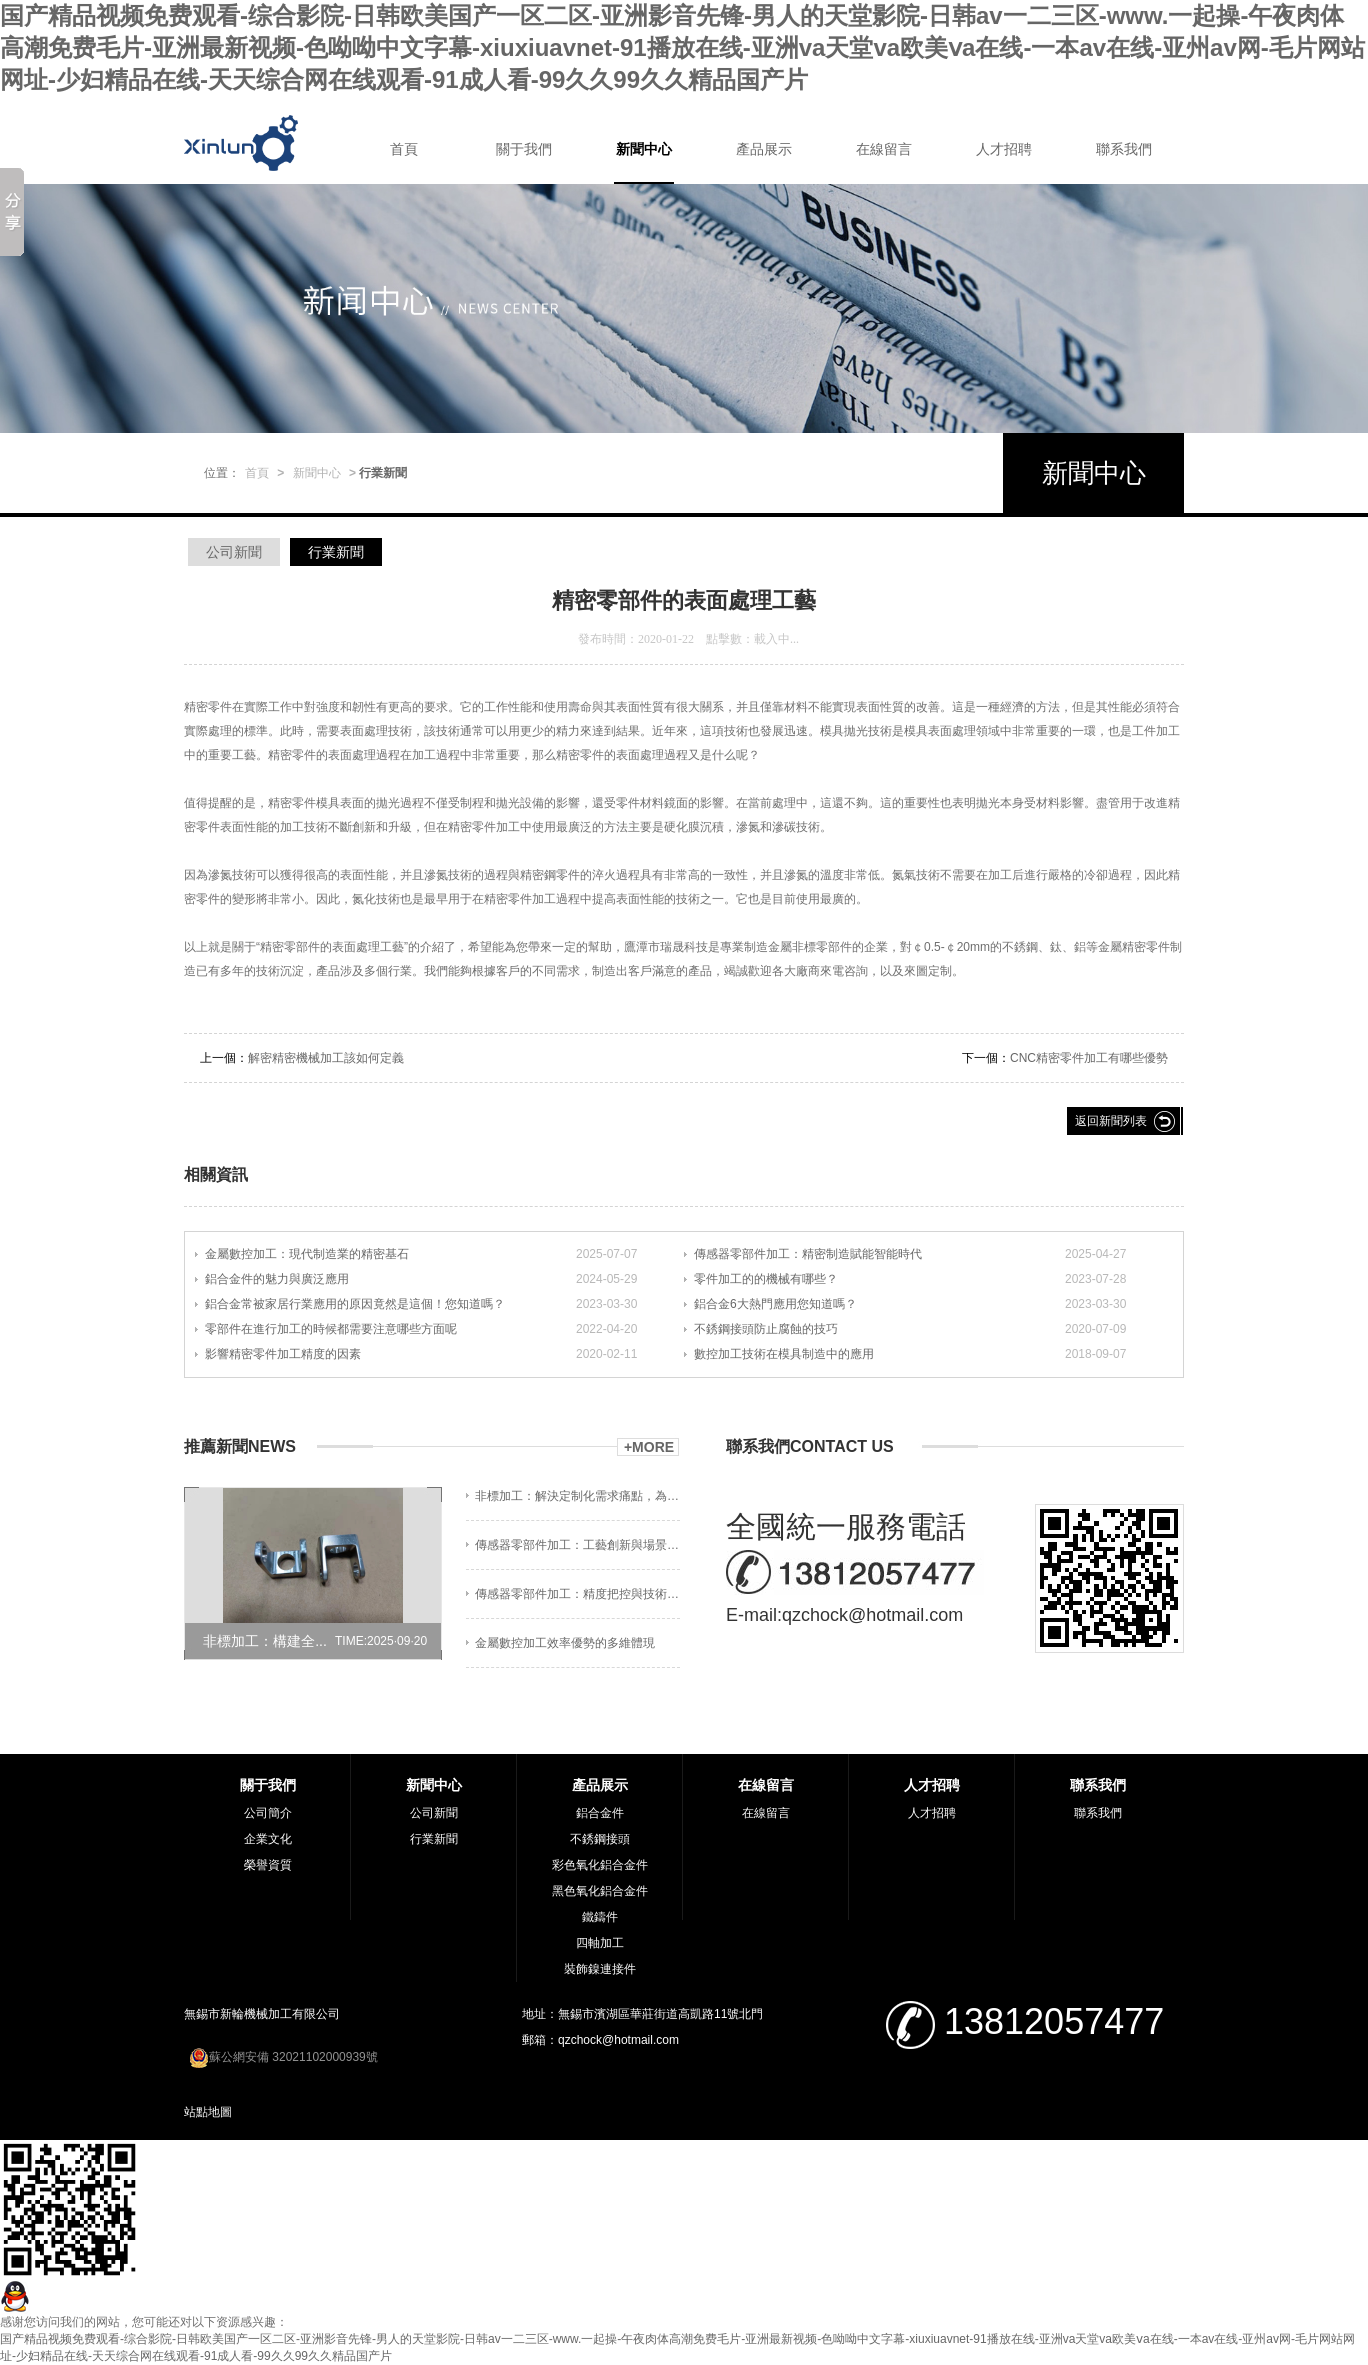 The height and width of the screenshot is (2365, 1368). Describe the element at coordinates (1089, 1058) in the screenshot. I see `CNC精密零件加工有哪些優勢` at that location.